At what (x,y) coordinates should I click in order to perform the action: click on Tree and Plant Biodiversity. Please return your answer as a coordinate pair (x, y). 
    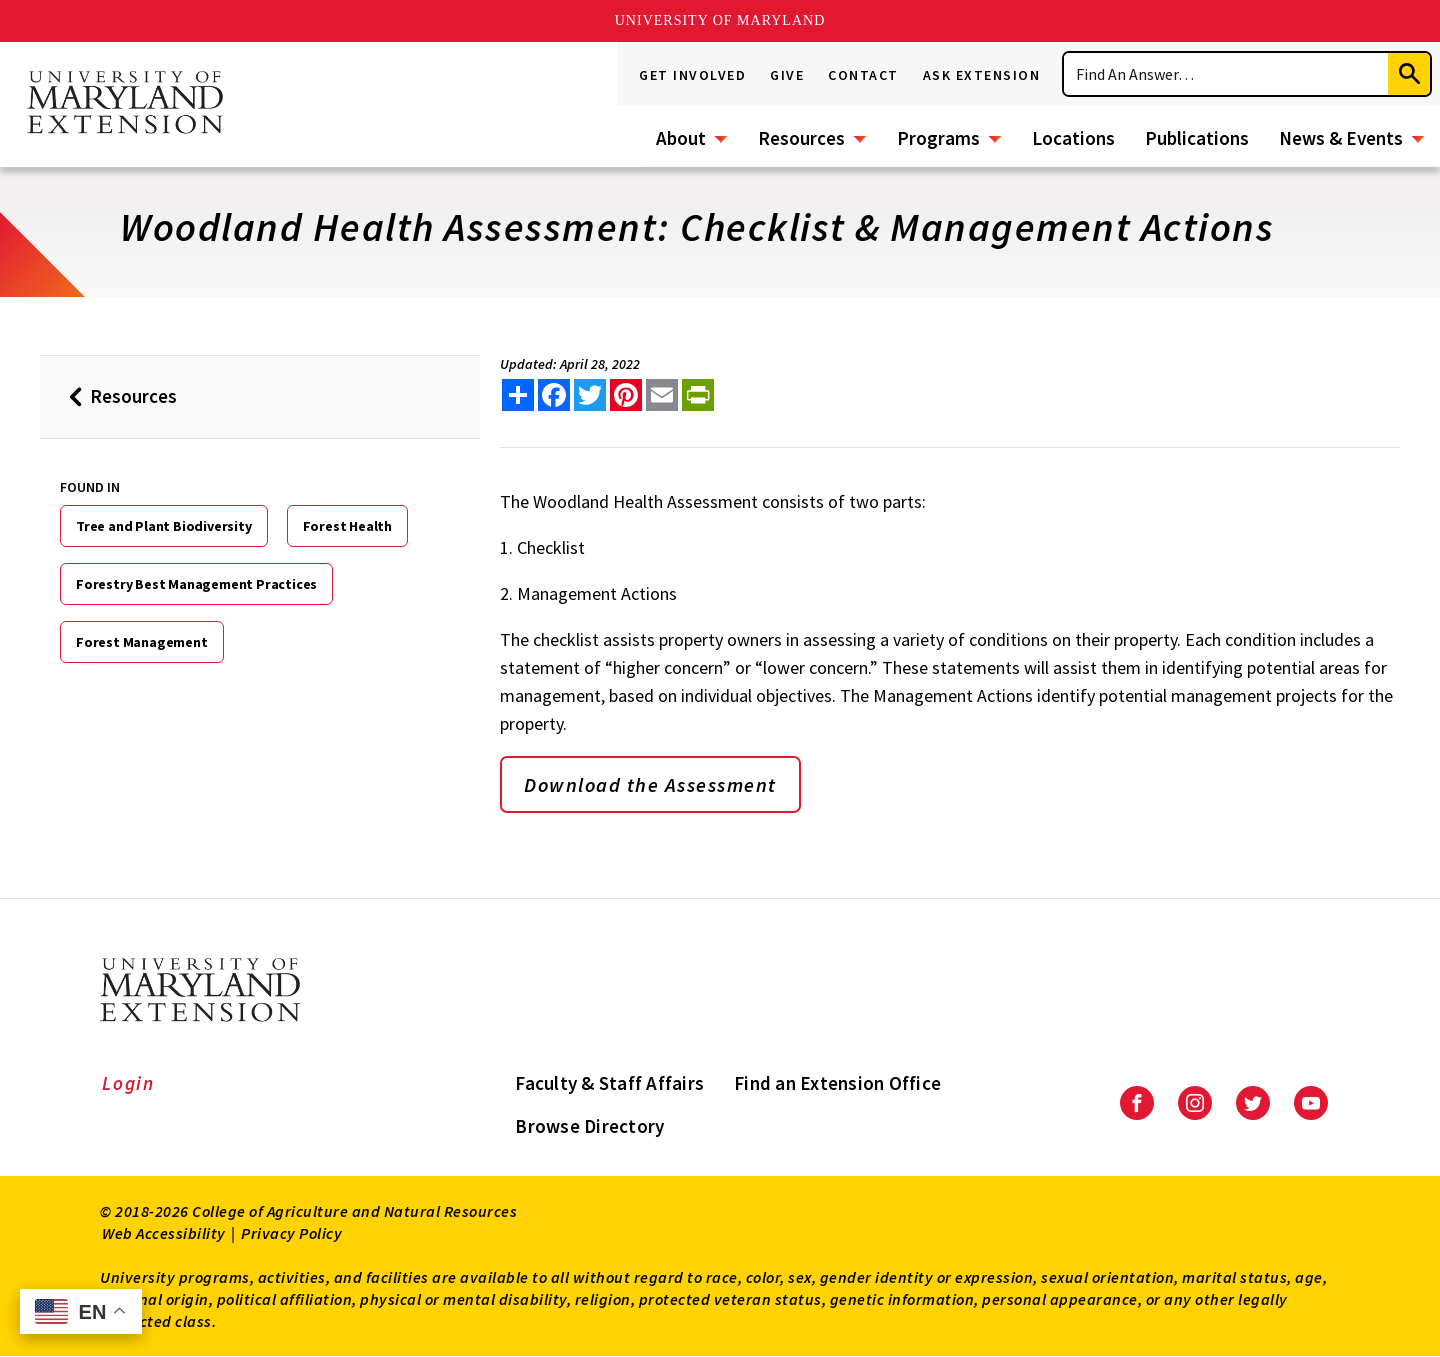
    Looking at the image, I should click on (164, 526).